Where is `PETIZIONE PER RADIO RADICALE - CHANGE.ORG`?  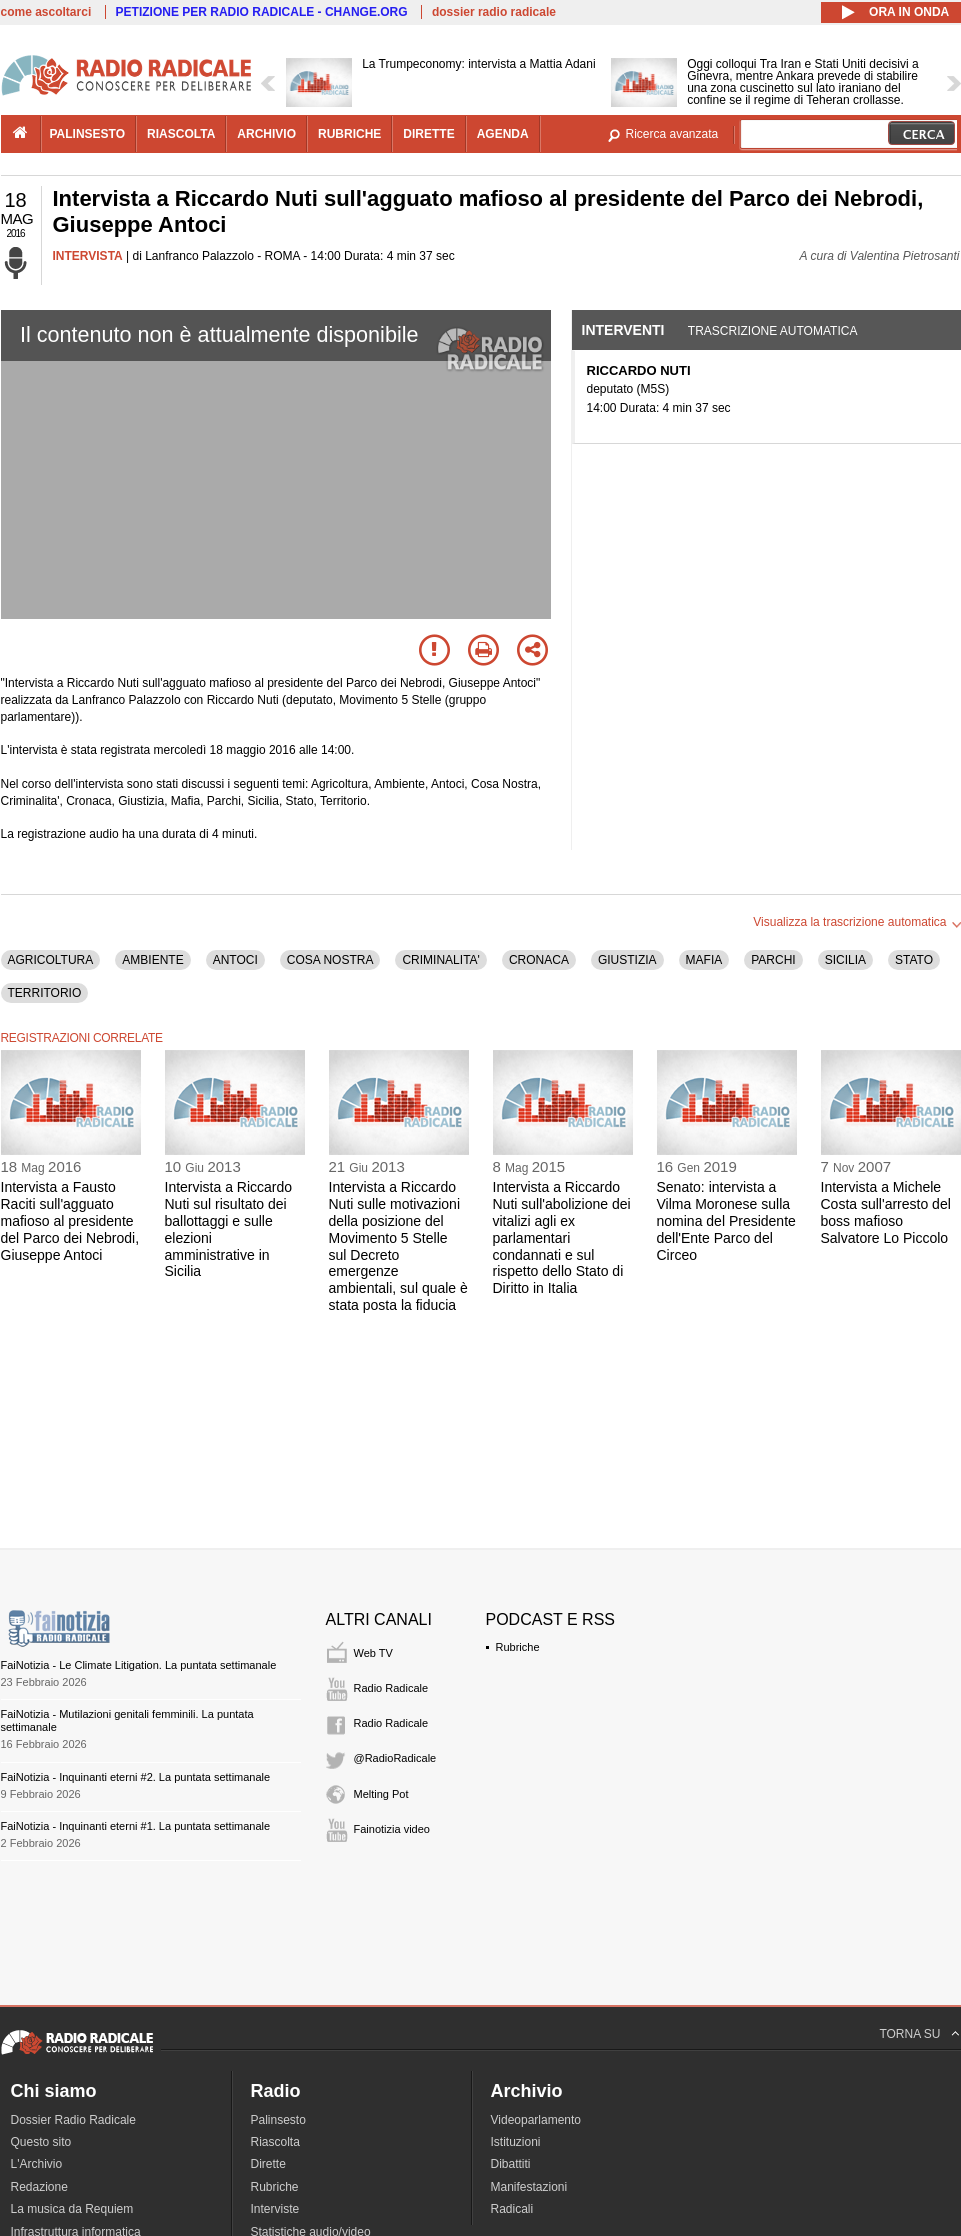 PETIZIONE PER RADIO RADICALE - CHANGE.ORG is located at coordinates (262, 12).